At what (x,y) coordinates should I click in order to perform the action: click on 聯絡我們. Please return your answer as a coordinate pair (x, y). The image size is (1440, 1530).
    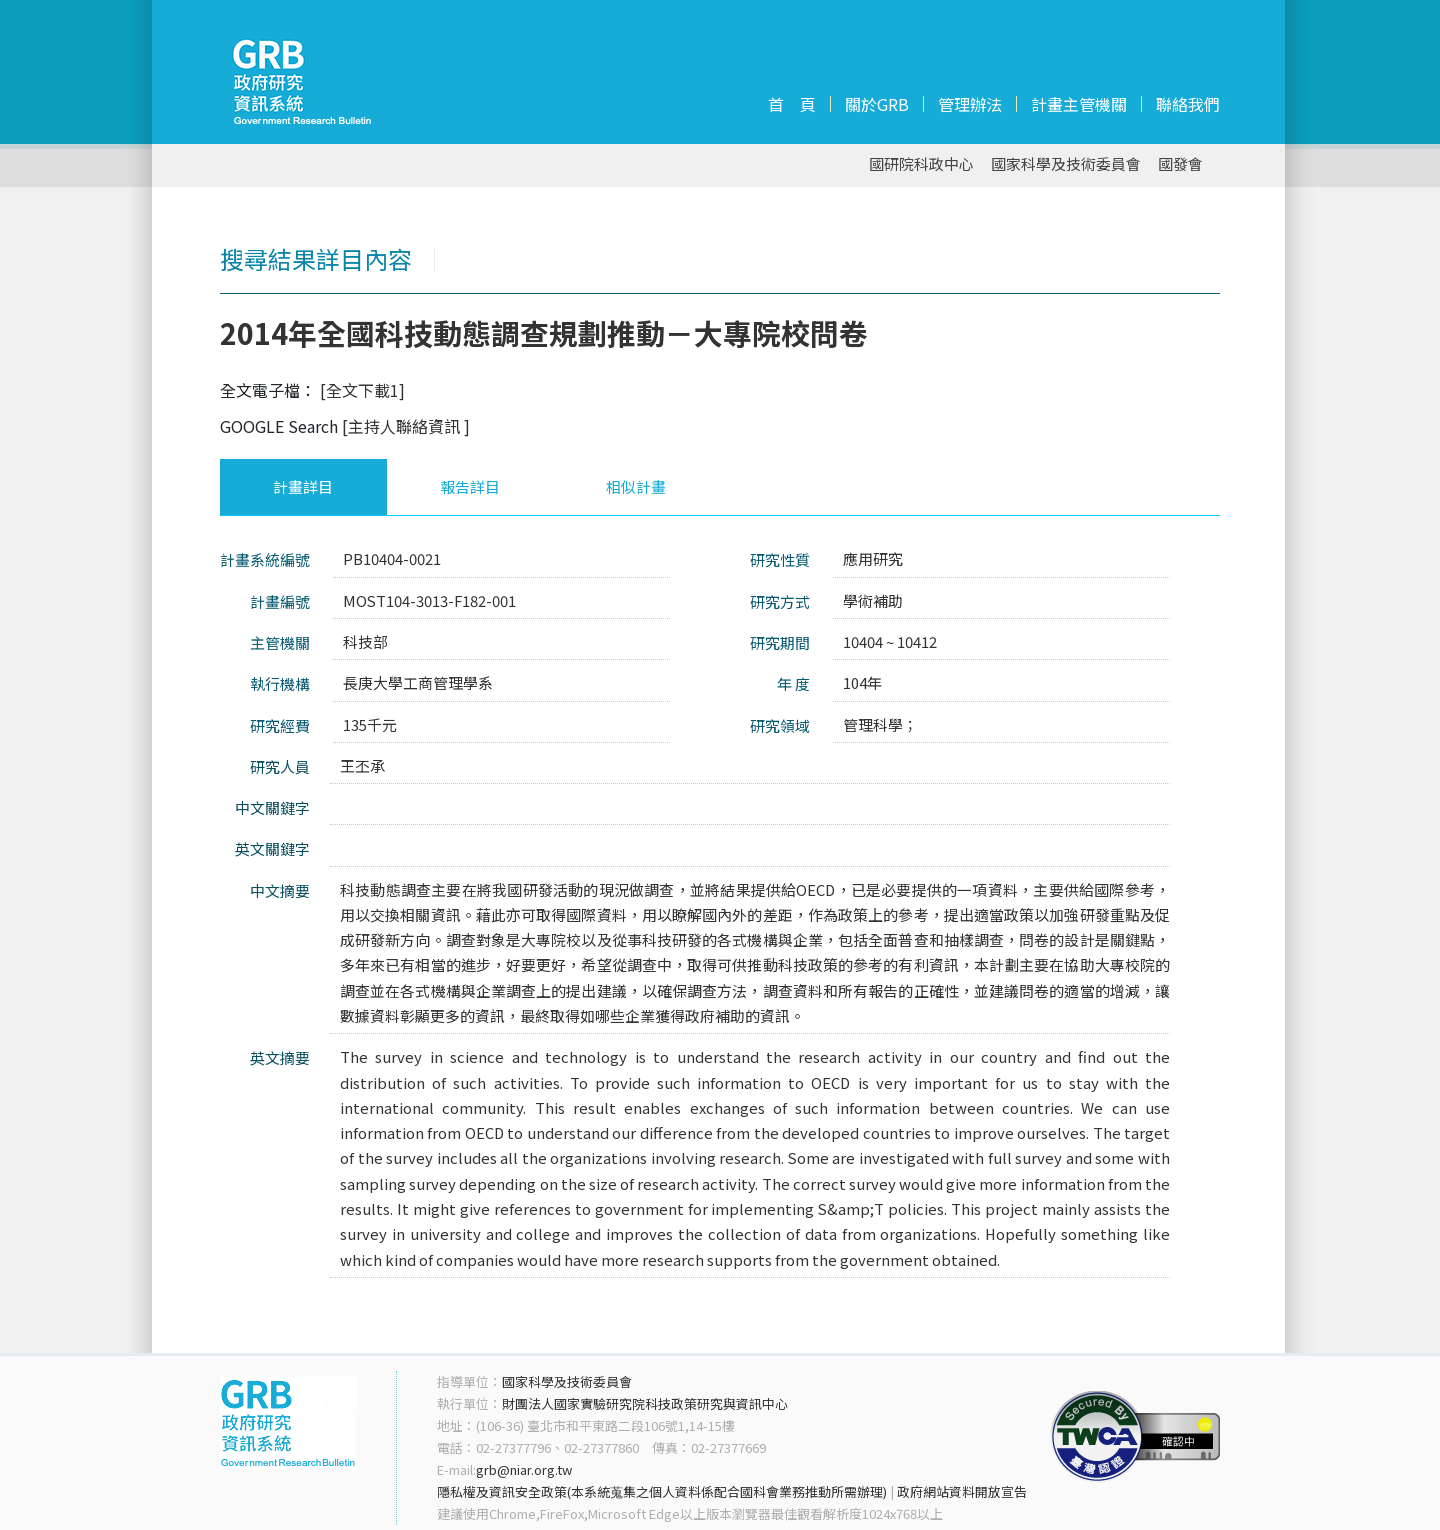
    Looking at the image, I should click on (1188, 104).